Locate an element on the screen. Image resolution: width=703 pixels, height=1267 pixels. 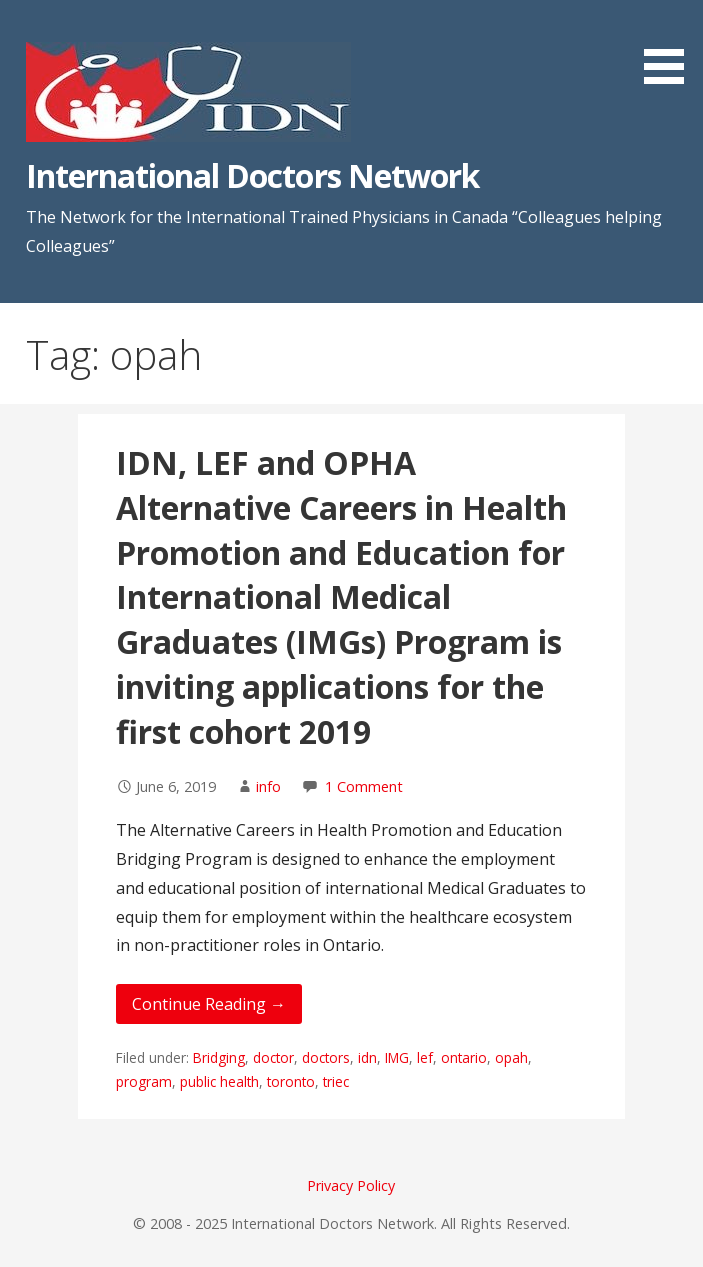
program is located at coordinates (144, 1081).